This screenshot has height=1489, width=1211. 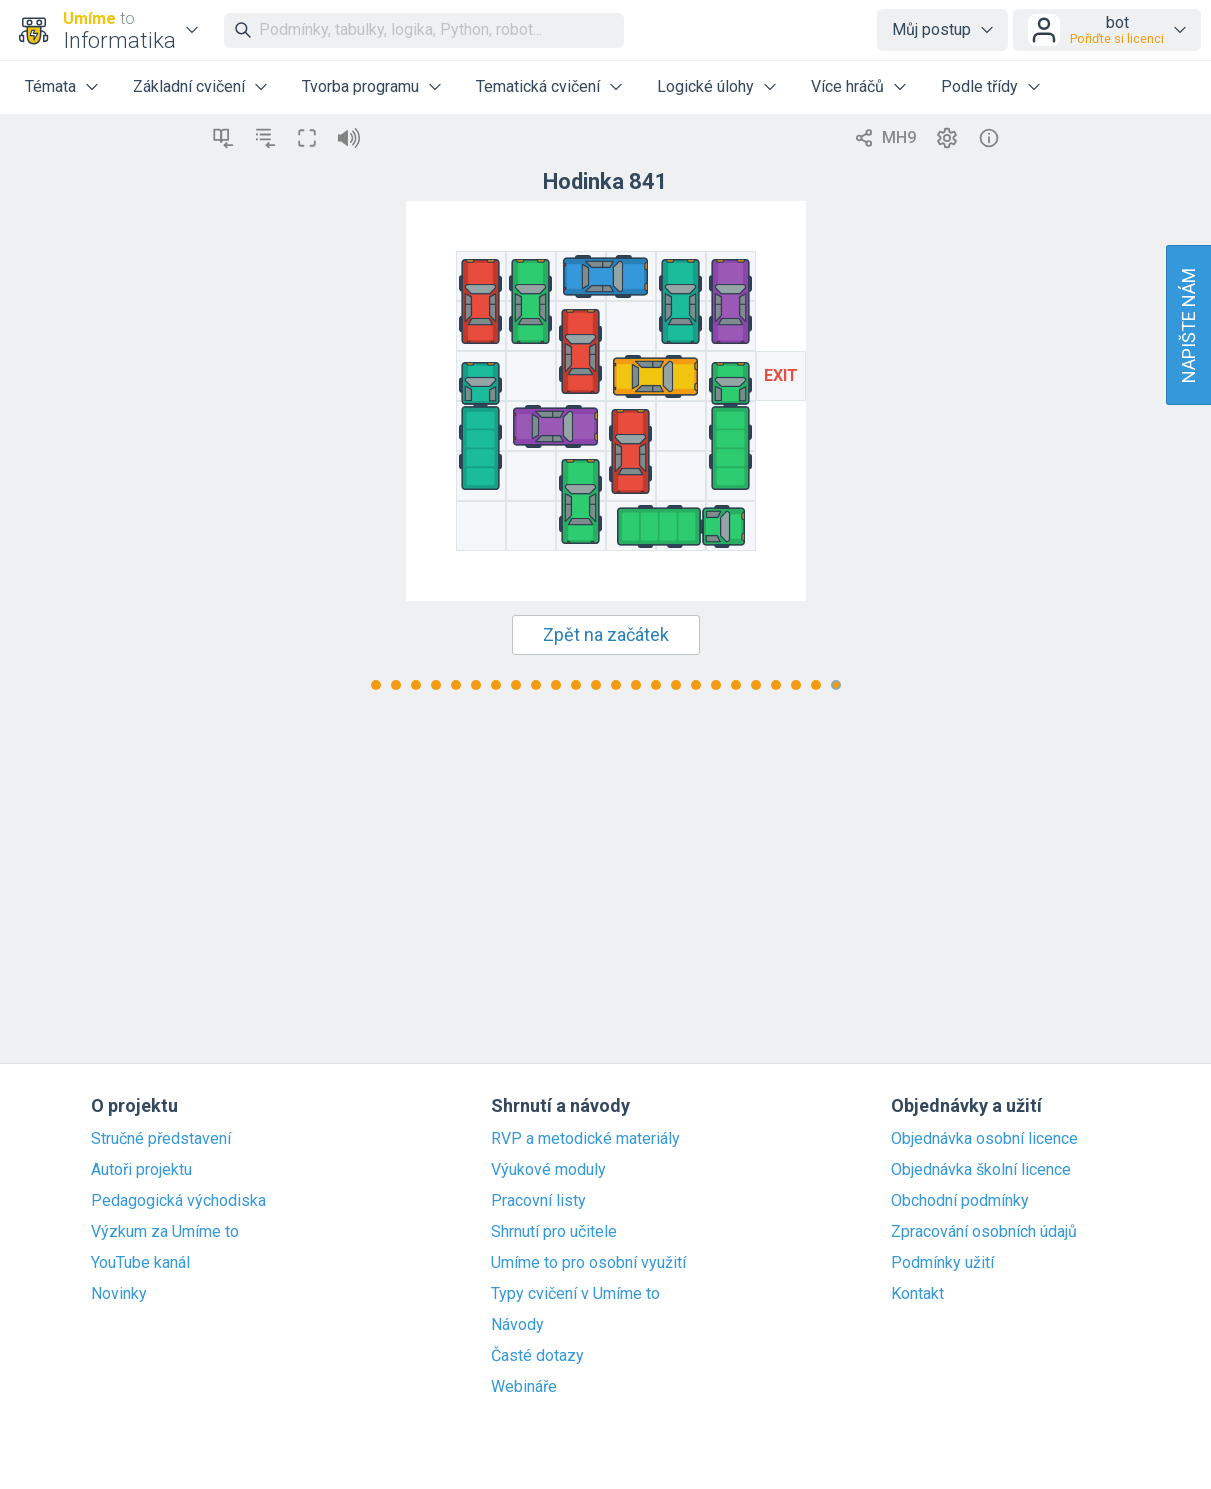 I want to click on Stručné představení, so click(x=161, y=1139).